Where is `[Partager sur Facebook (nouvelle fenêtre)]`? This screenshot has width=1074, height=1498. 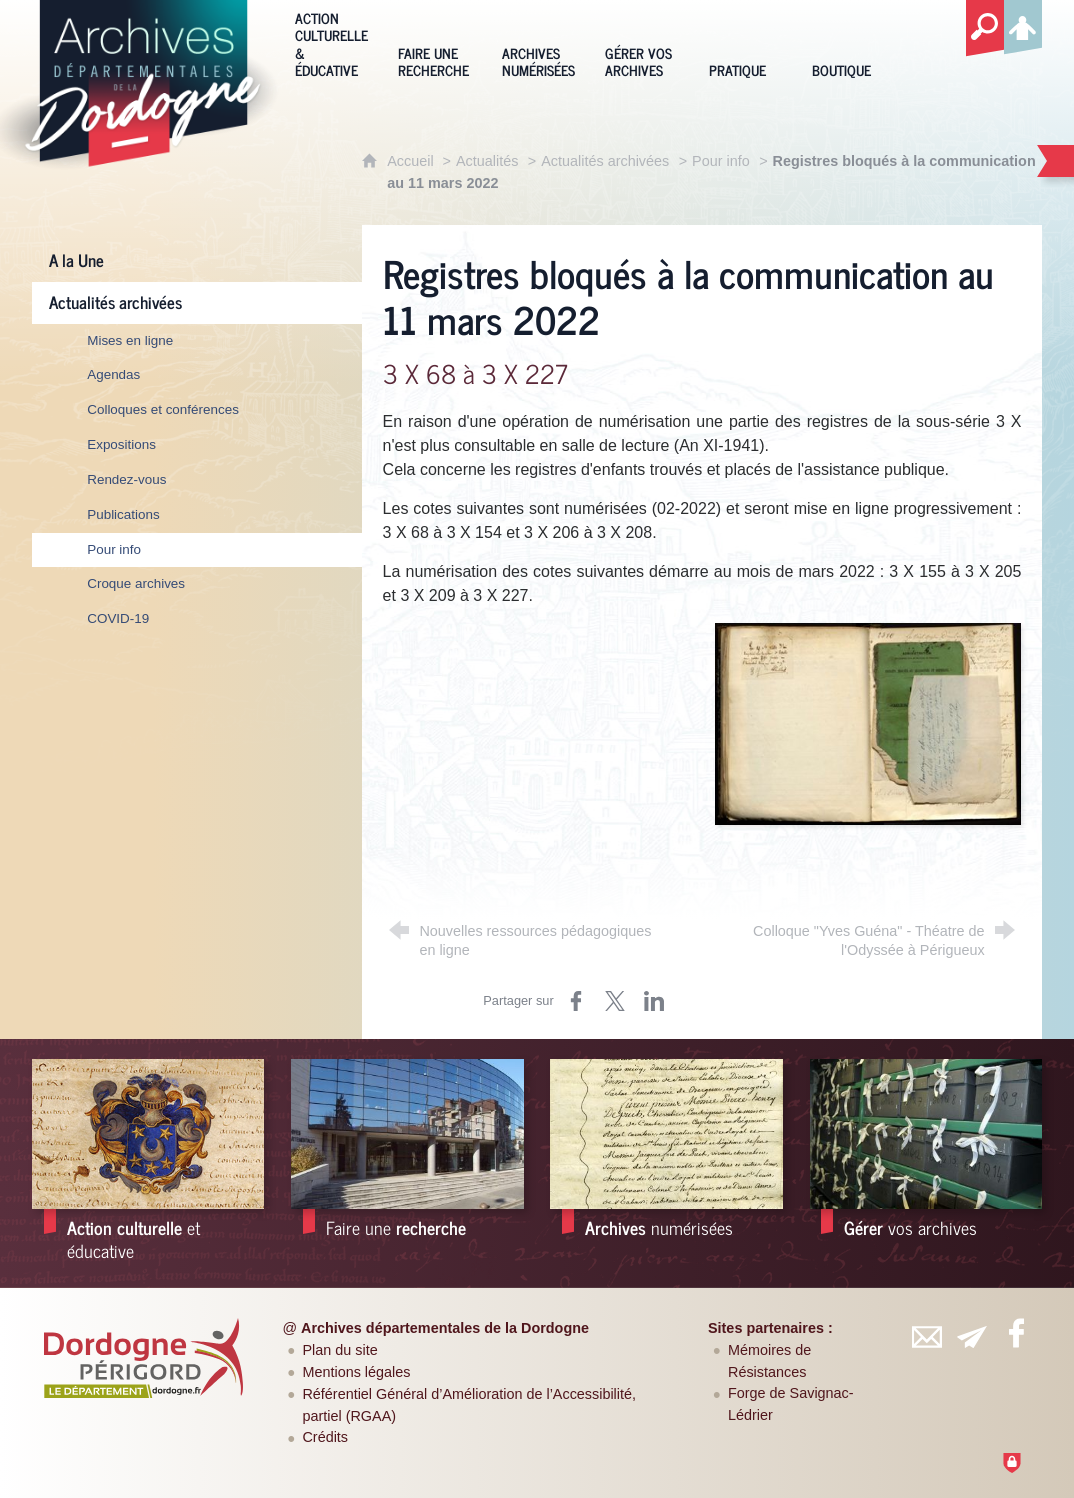
[Partager sur Facebook (nouvelle fenêtre)] is located at coordinates (576, 1001).